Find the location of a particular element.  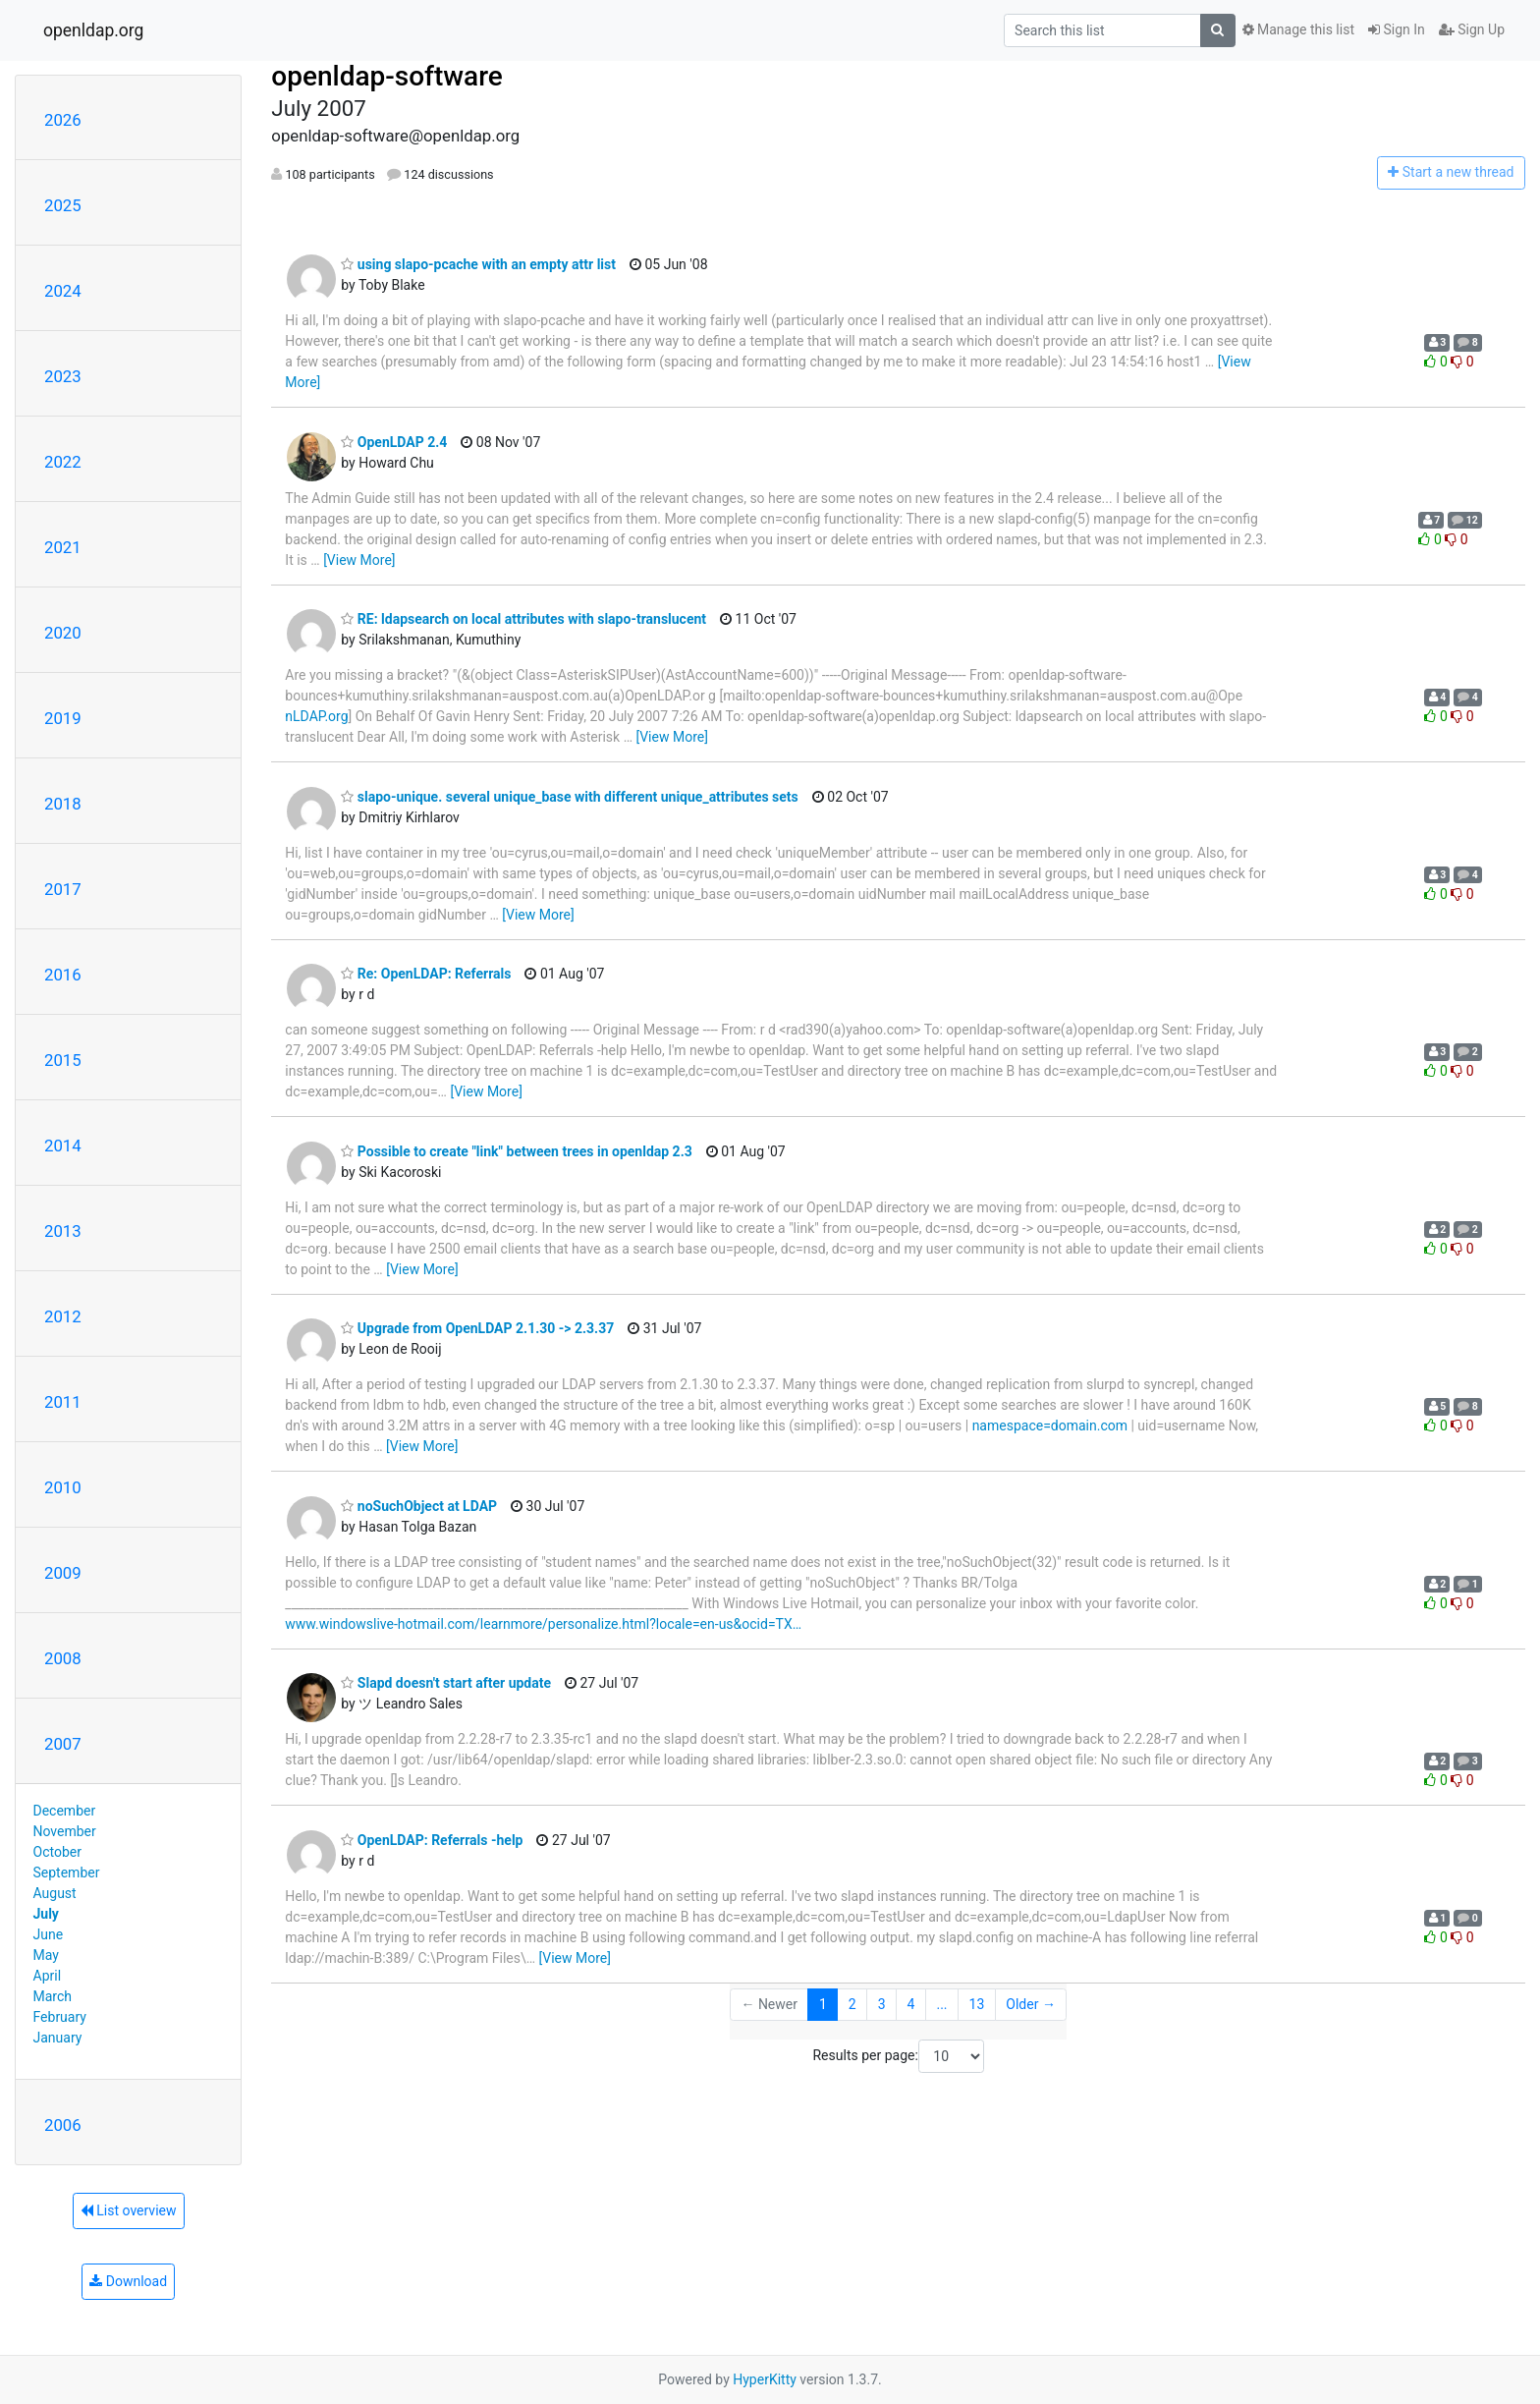

Sign Up is located at coordinates (1472, 29).